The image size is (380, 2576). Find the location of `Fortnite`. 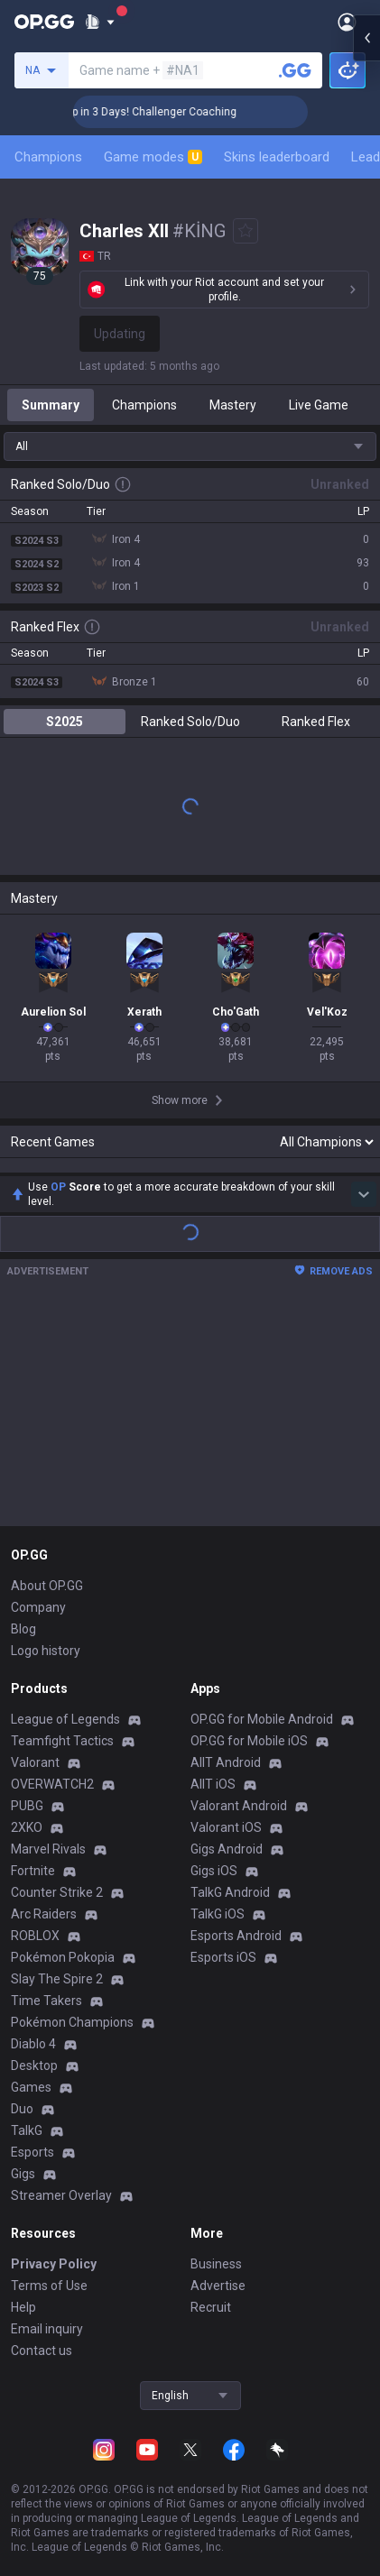

Fortnite is located at coordinates (33, 1870).